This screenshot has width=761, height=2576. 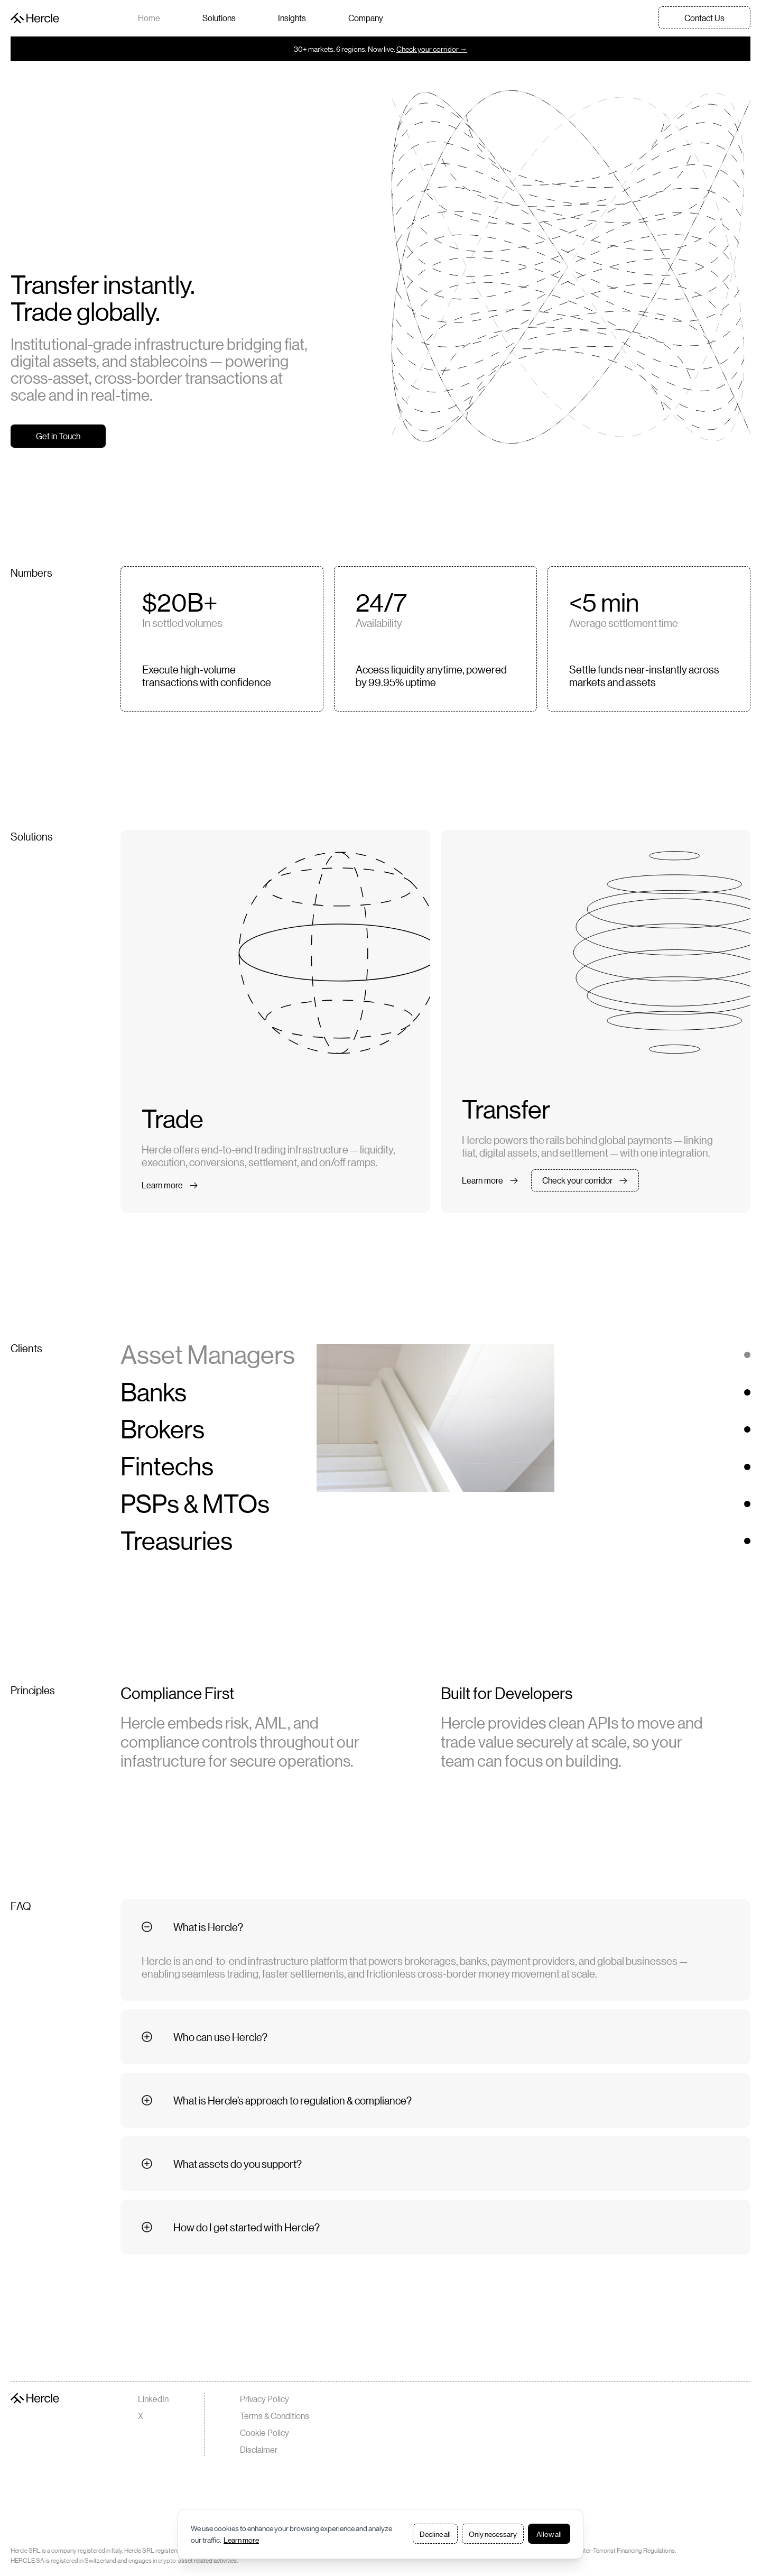 I want to click on Get in Touch, so click(x=58, y=435).